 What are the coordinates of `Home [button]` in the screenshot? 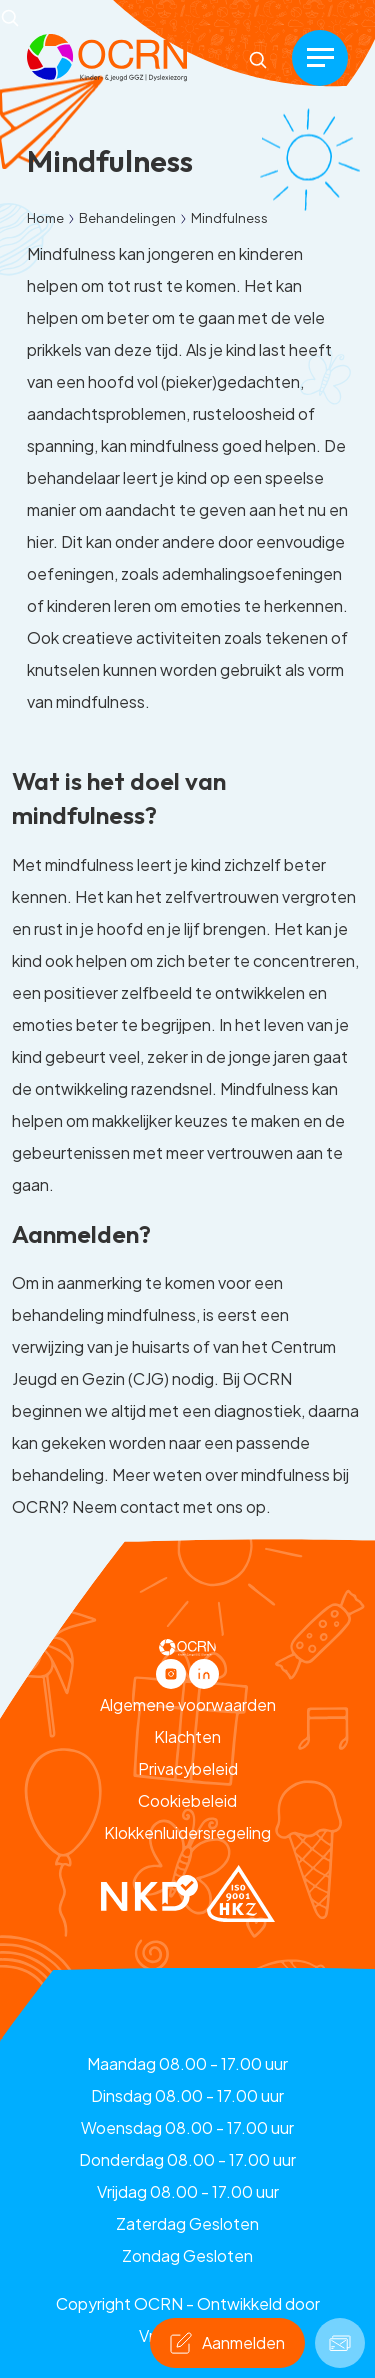 It's located at (45, 218).